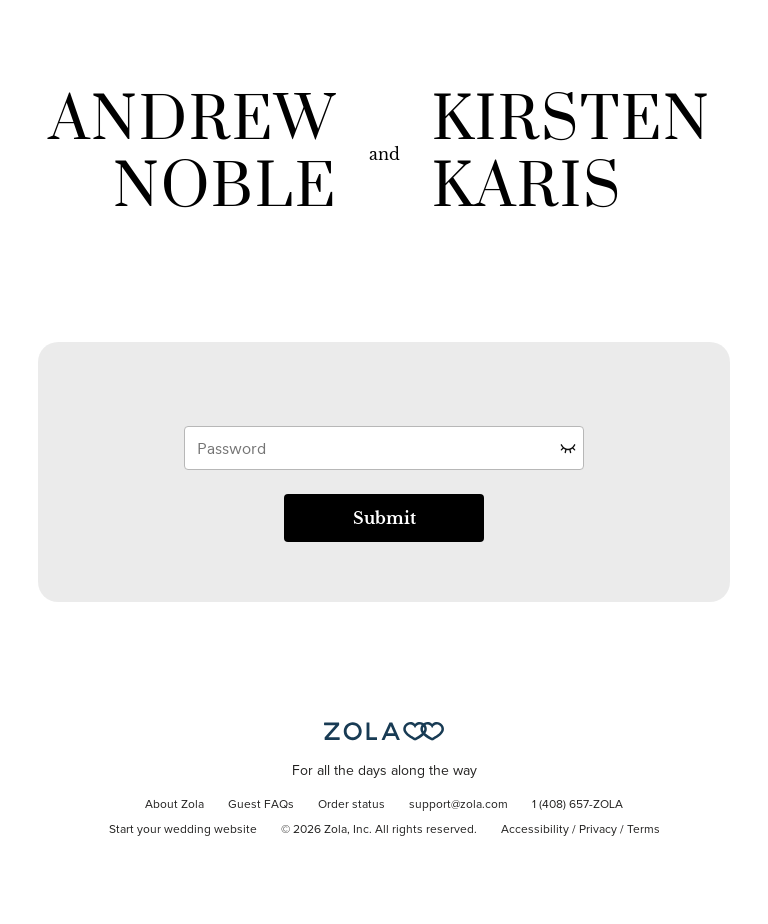  What do you see at coordinates (643, 830) in the screenshot?
I see `Terms` at bounding box center [643, 830].